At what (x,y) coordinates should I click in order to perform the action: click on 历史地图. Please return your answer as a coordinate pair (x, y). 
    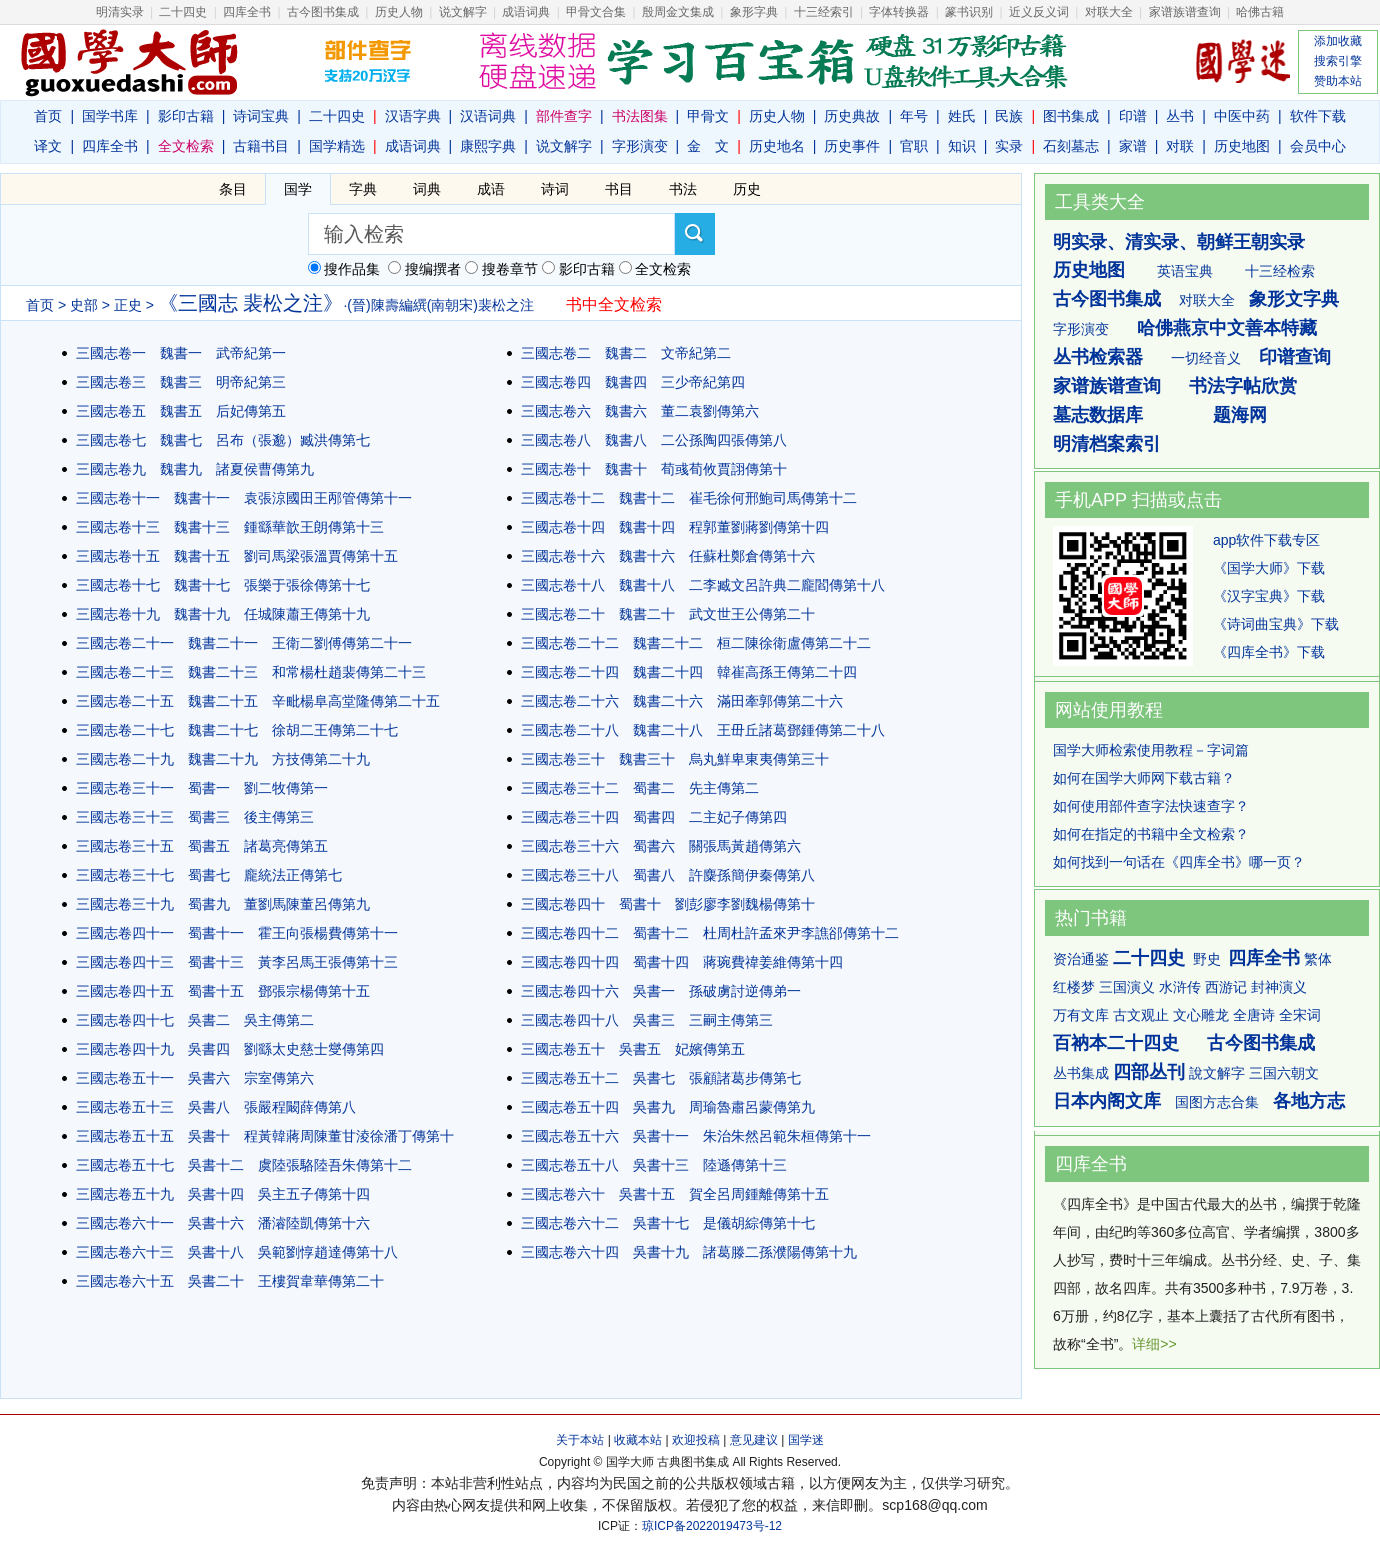
    Looking at the image, I should click on (1242, 146).